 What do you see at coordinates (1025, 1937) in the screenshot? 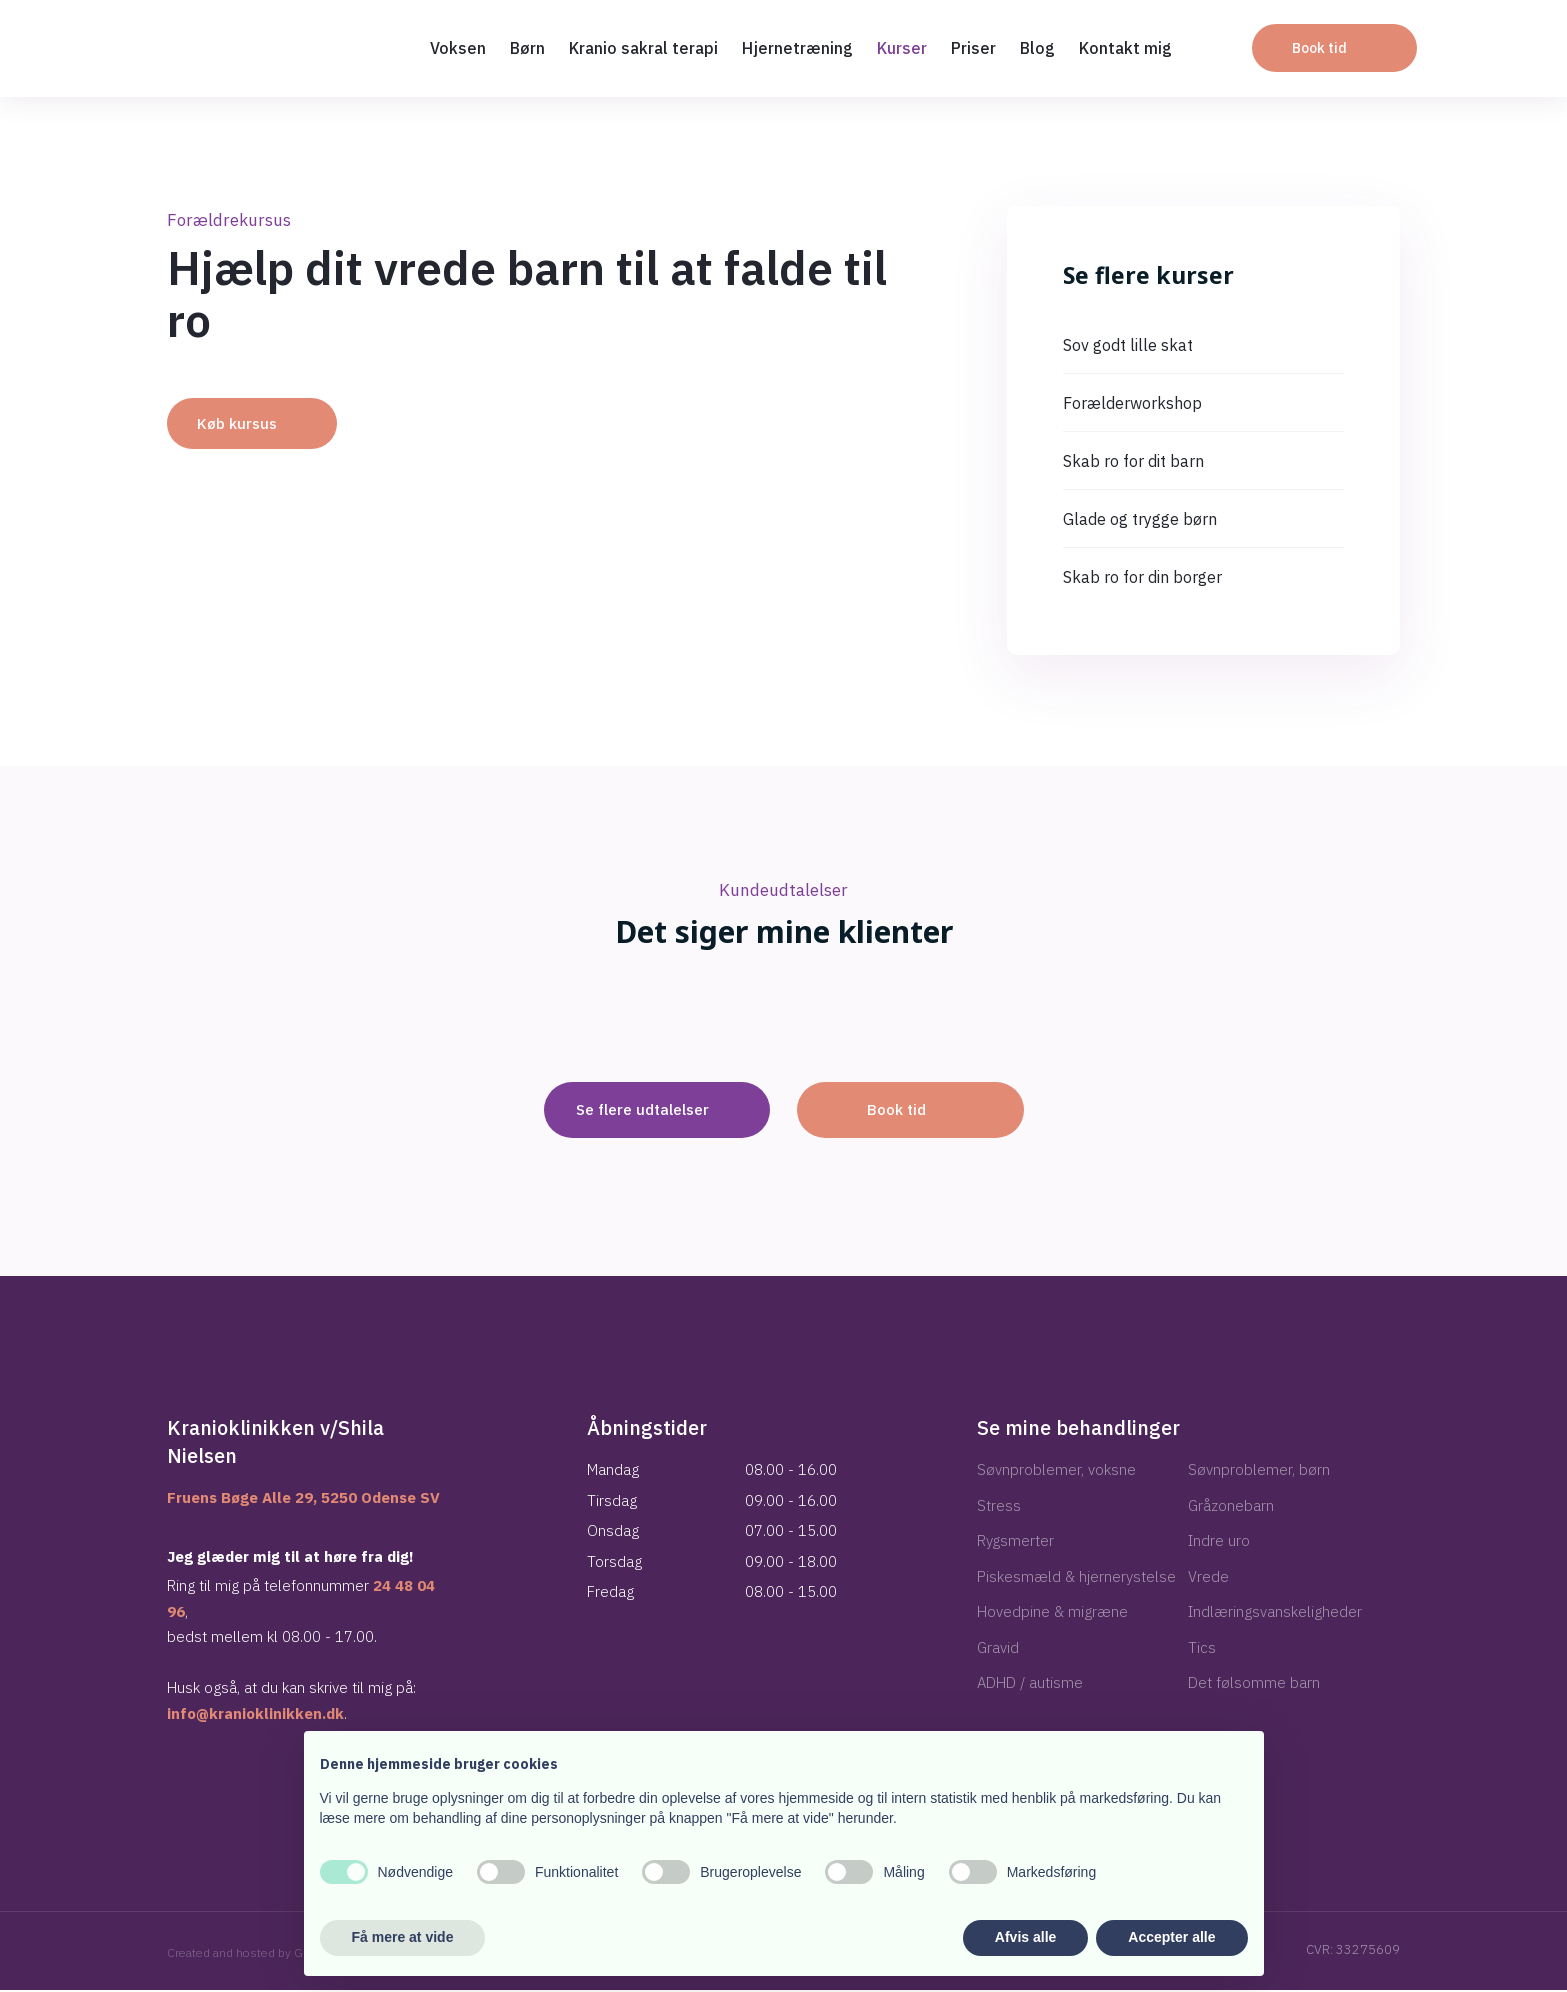
I see `Afvis alle [button]` at bounding box center [1025, 1937].